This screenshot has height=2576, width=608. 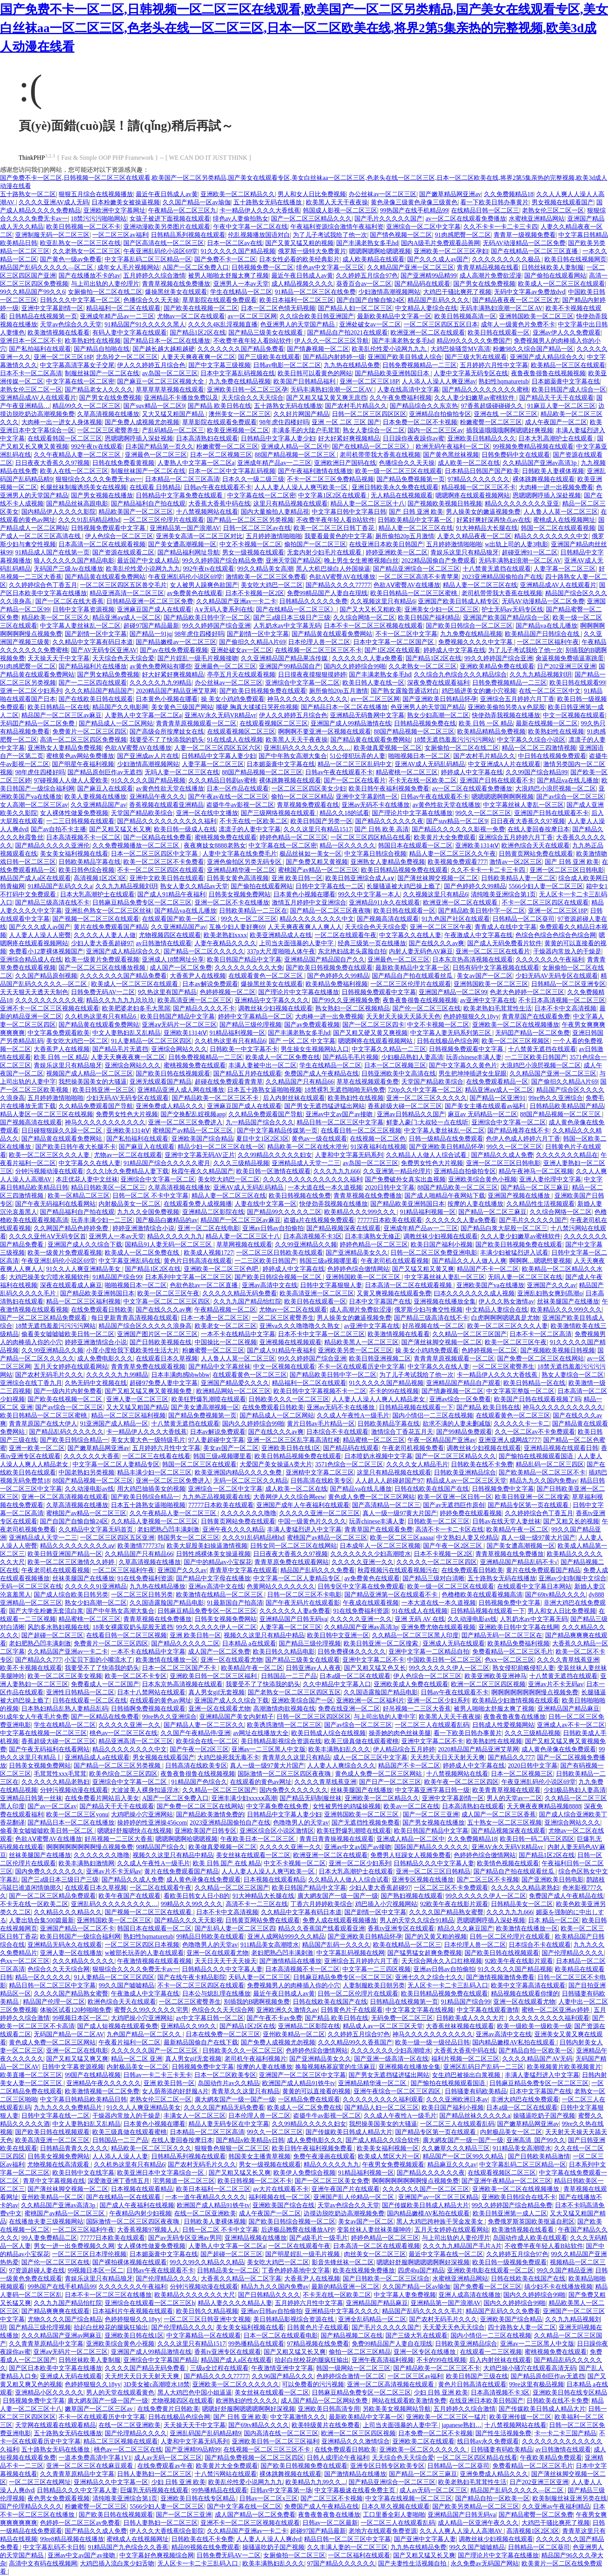 What do you see at coordinates (454, 650) in the screenshot?
I see `婷婷成人中文字幕在线` at bounding box center [454, 650].